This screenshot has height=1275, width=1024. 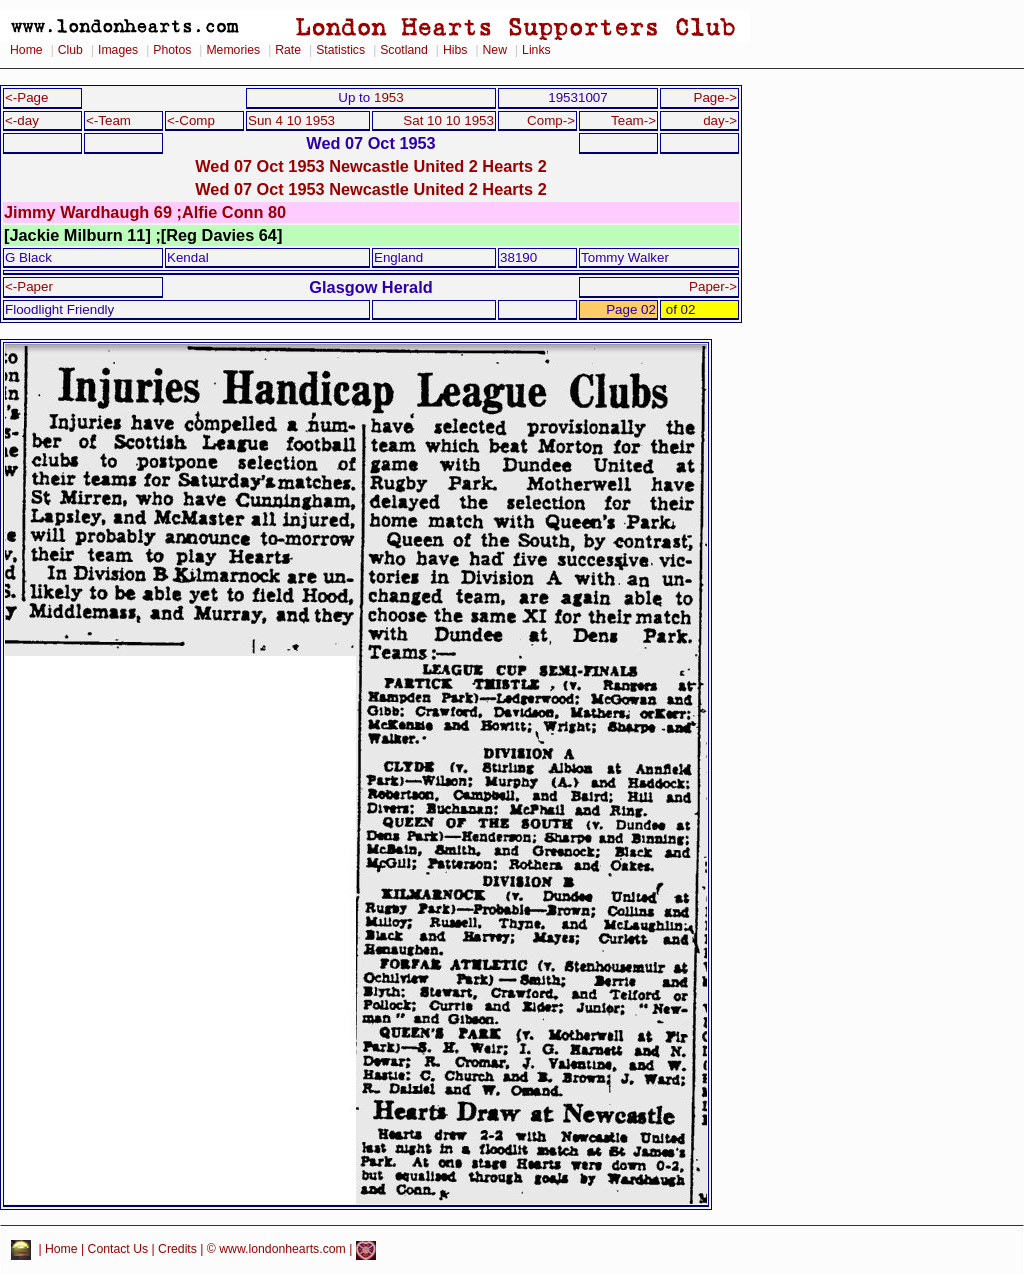 What do you see at coordinates (108, 120) in the screenshot?
I see `<-Team` at bounding box center [108, 120].